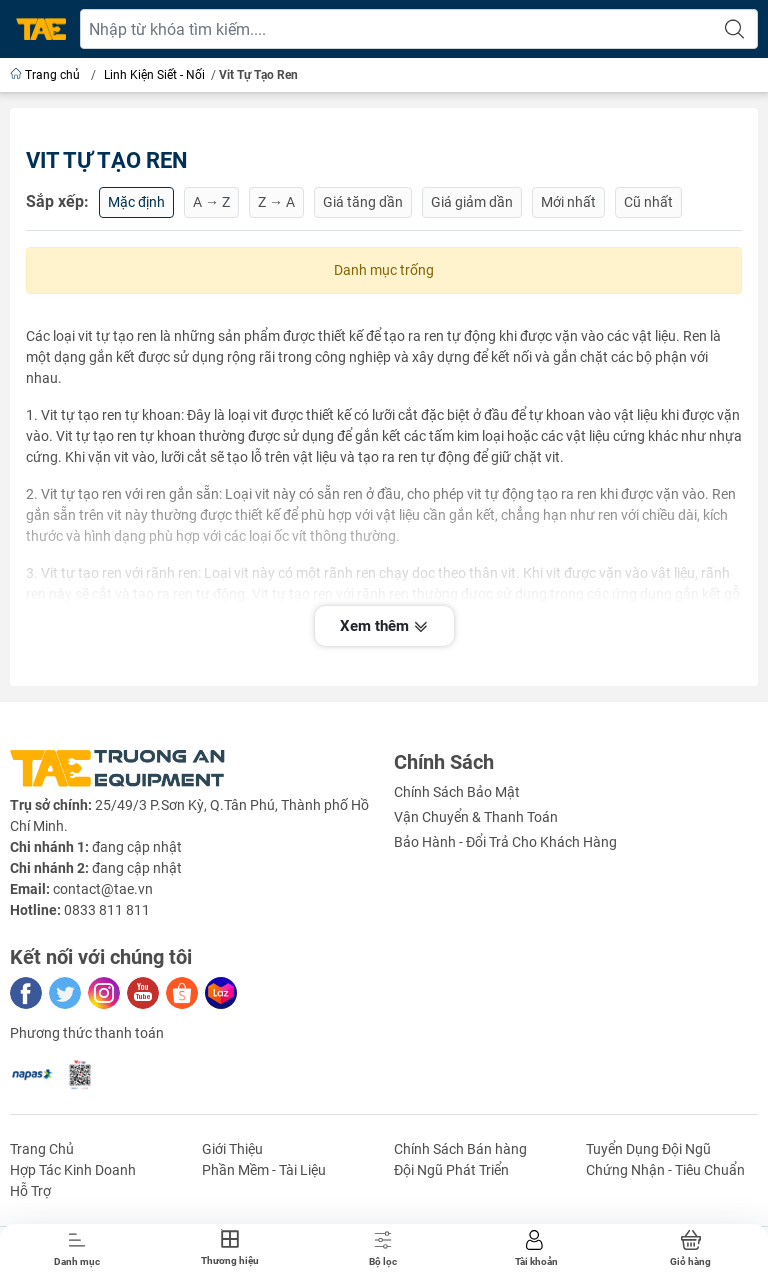 The height and width of the screenshot is (1274, 768). What do you see at coordinates (30, 1191) in the screenshot?
I see `Hỗ Trợ` at bounding box center [30, 1191].